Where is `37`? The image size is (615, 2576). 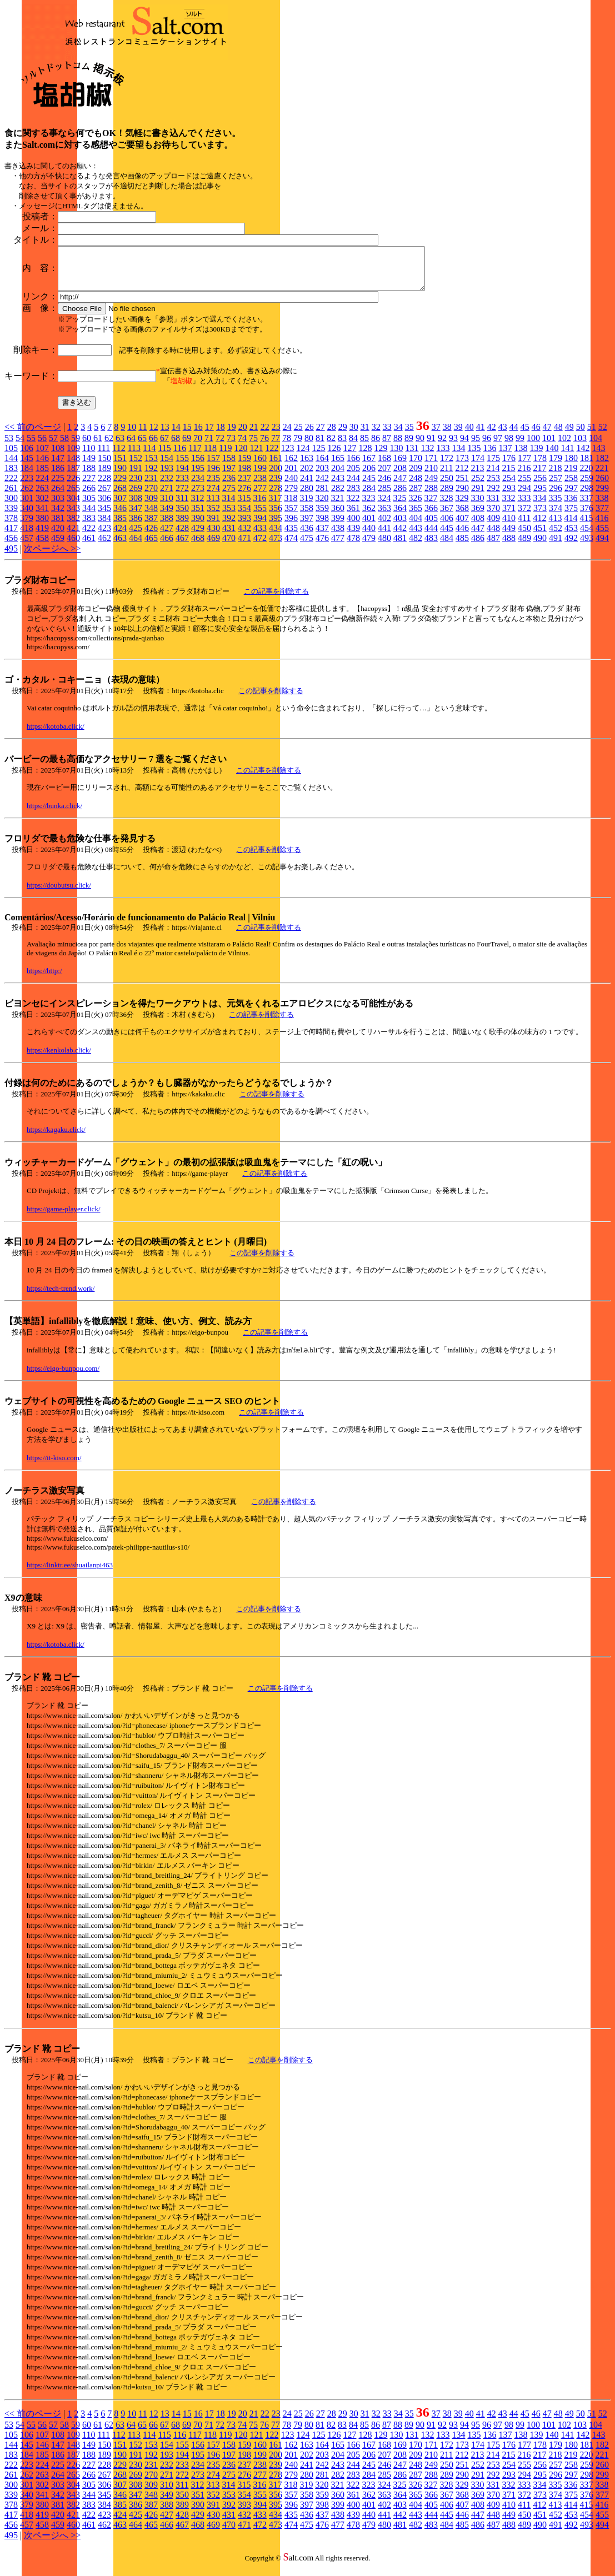
37 is located at coordinates (436, 435).